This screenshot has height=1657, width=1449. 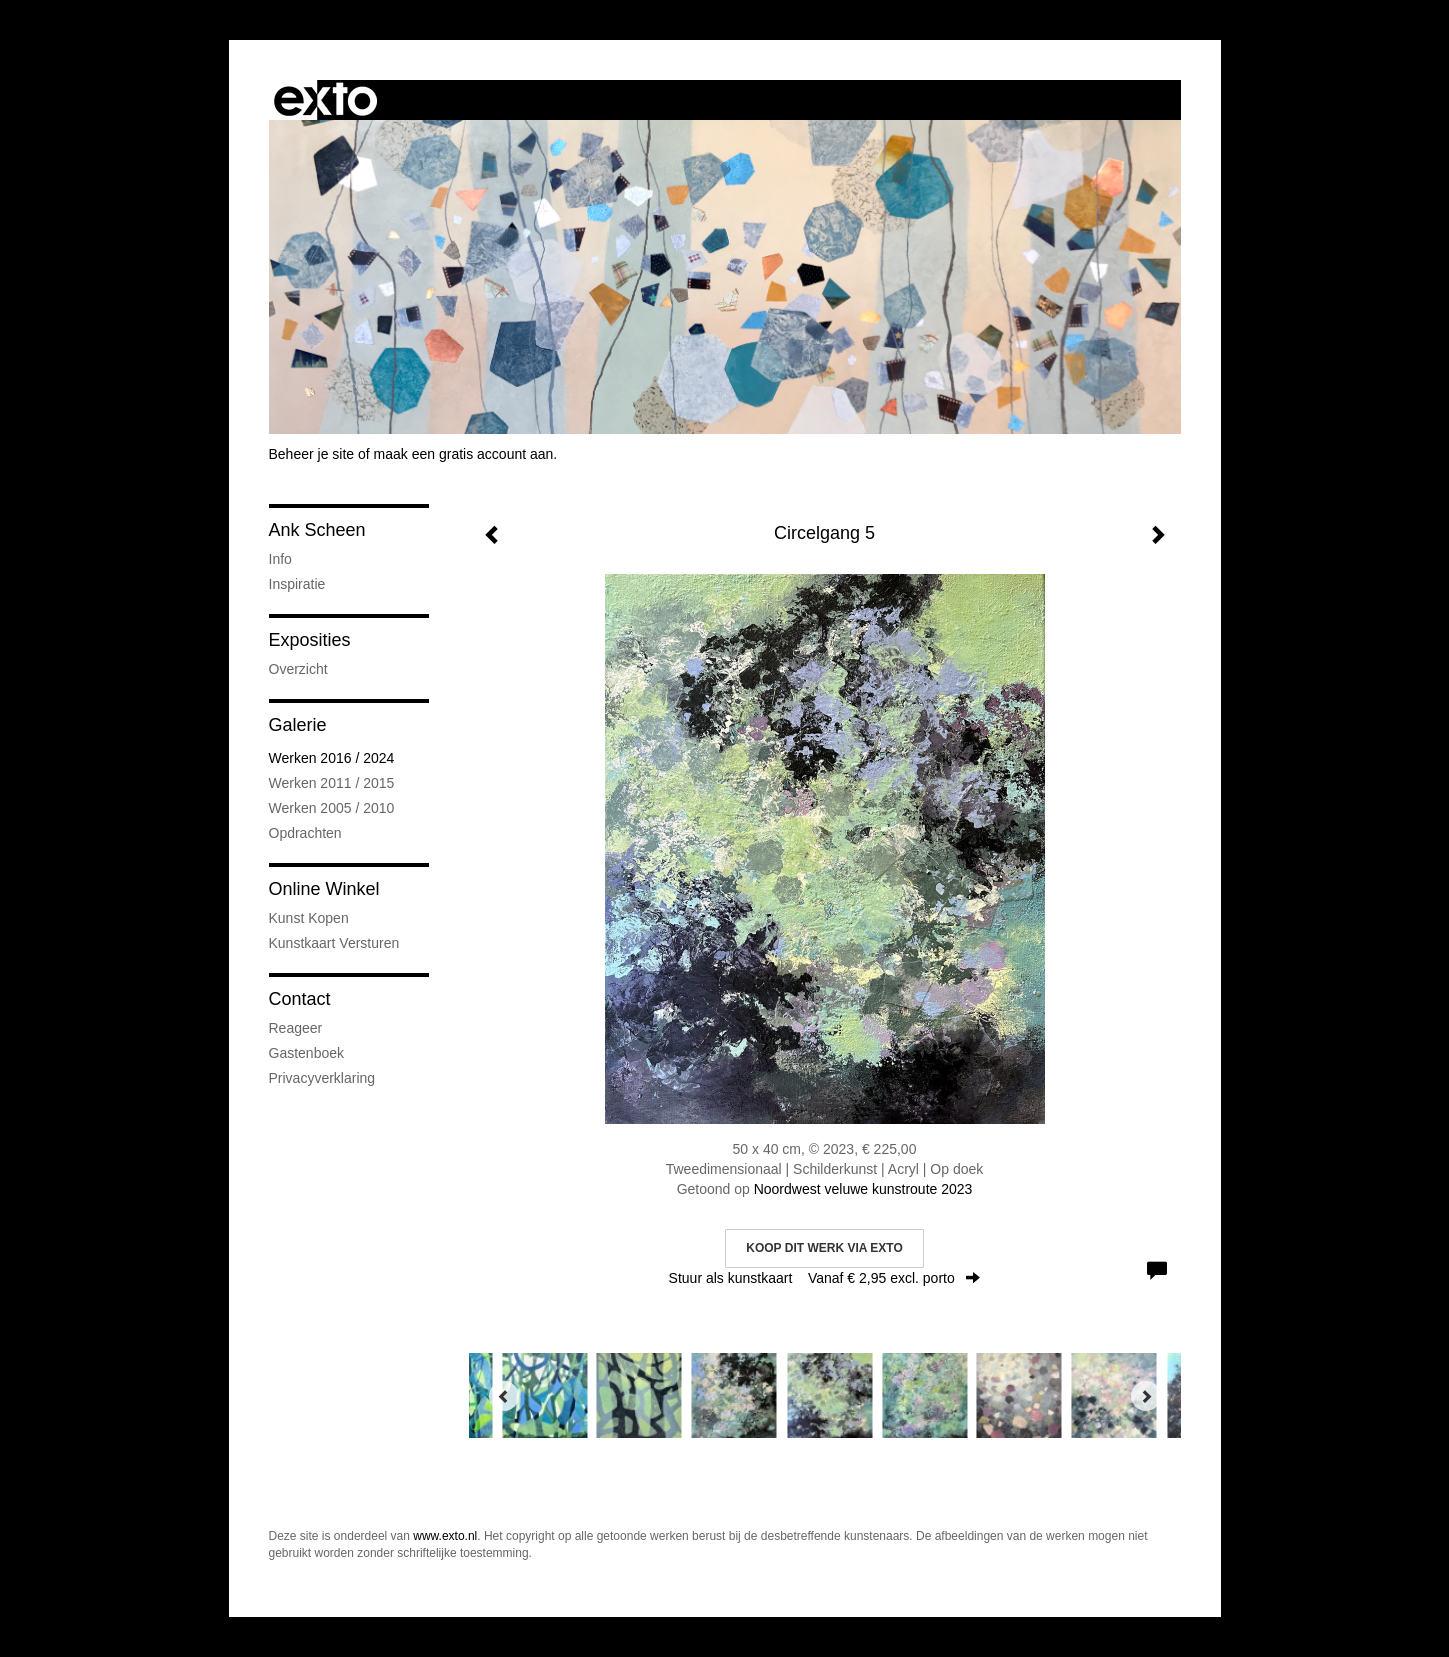 I want to click on Stuur als kunstkaart, so click(x=825, y=1278).